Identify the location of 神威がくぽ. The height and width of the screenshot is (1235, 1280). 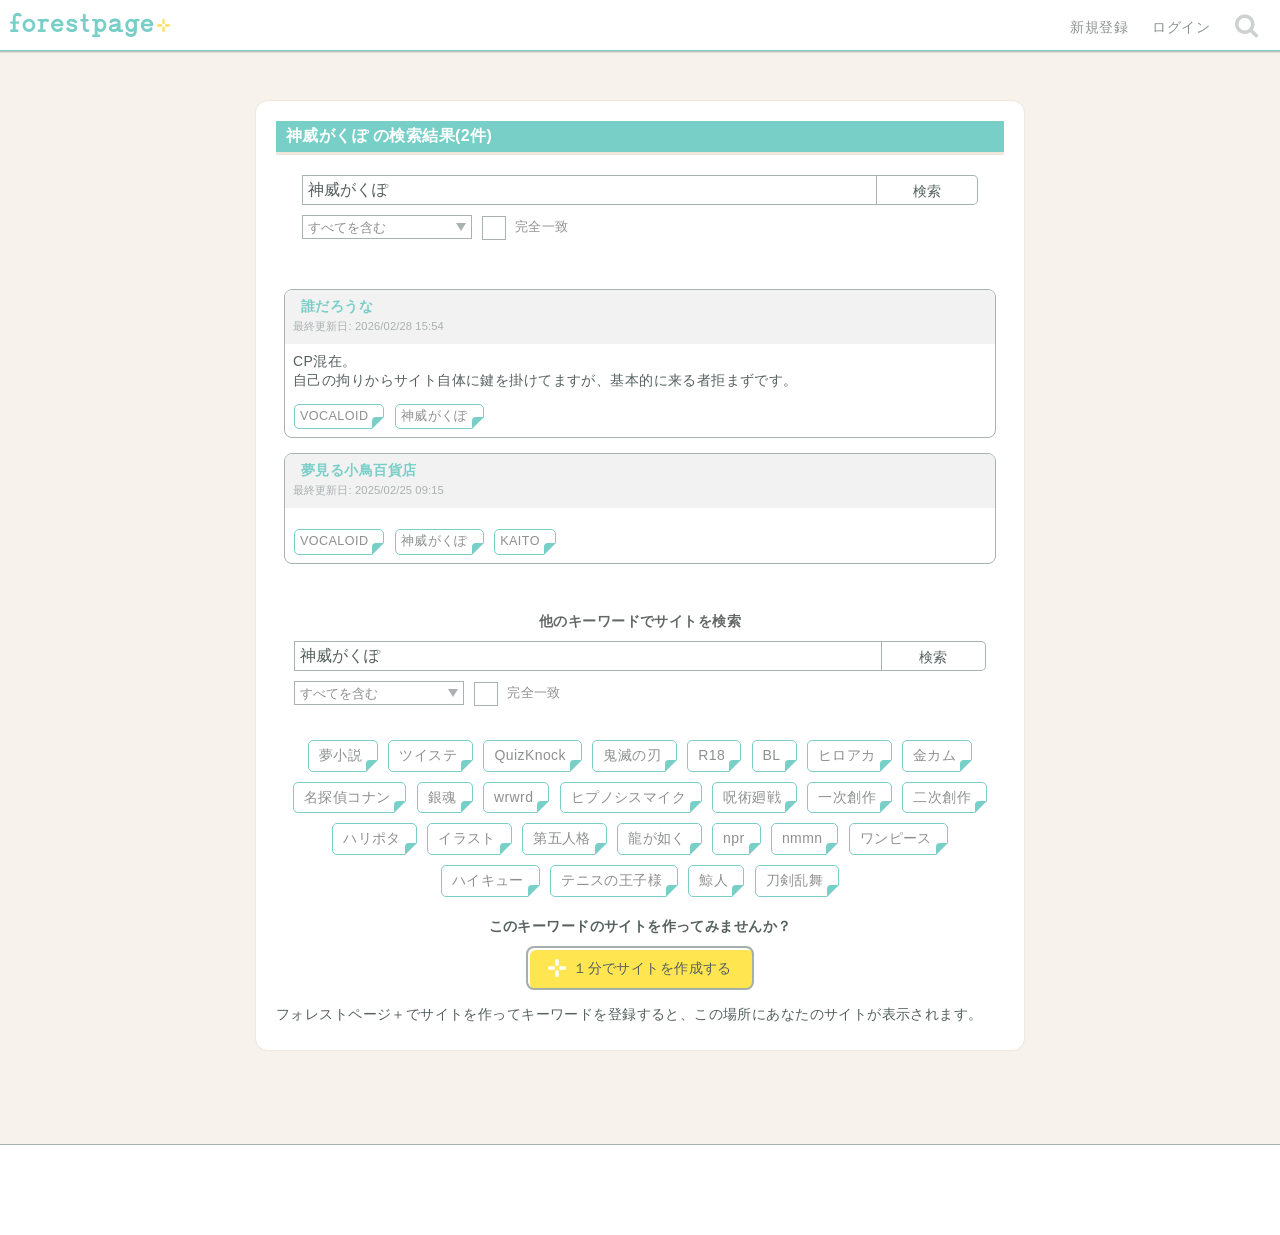
(434, 416).